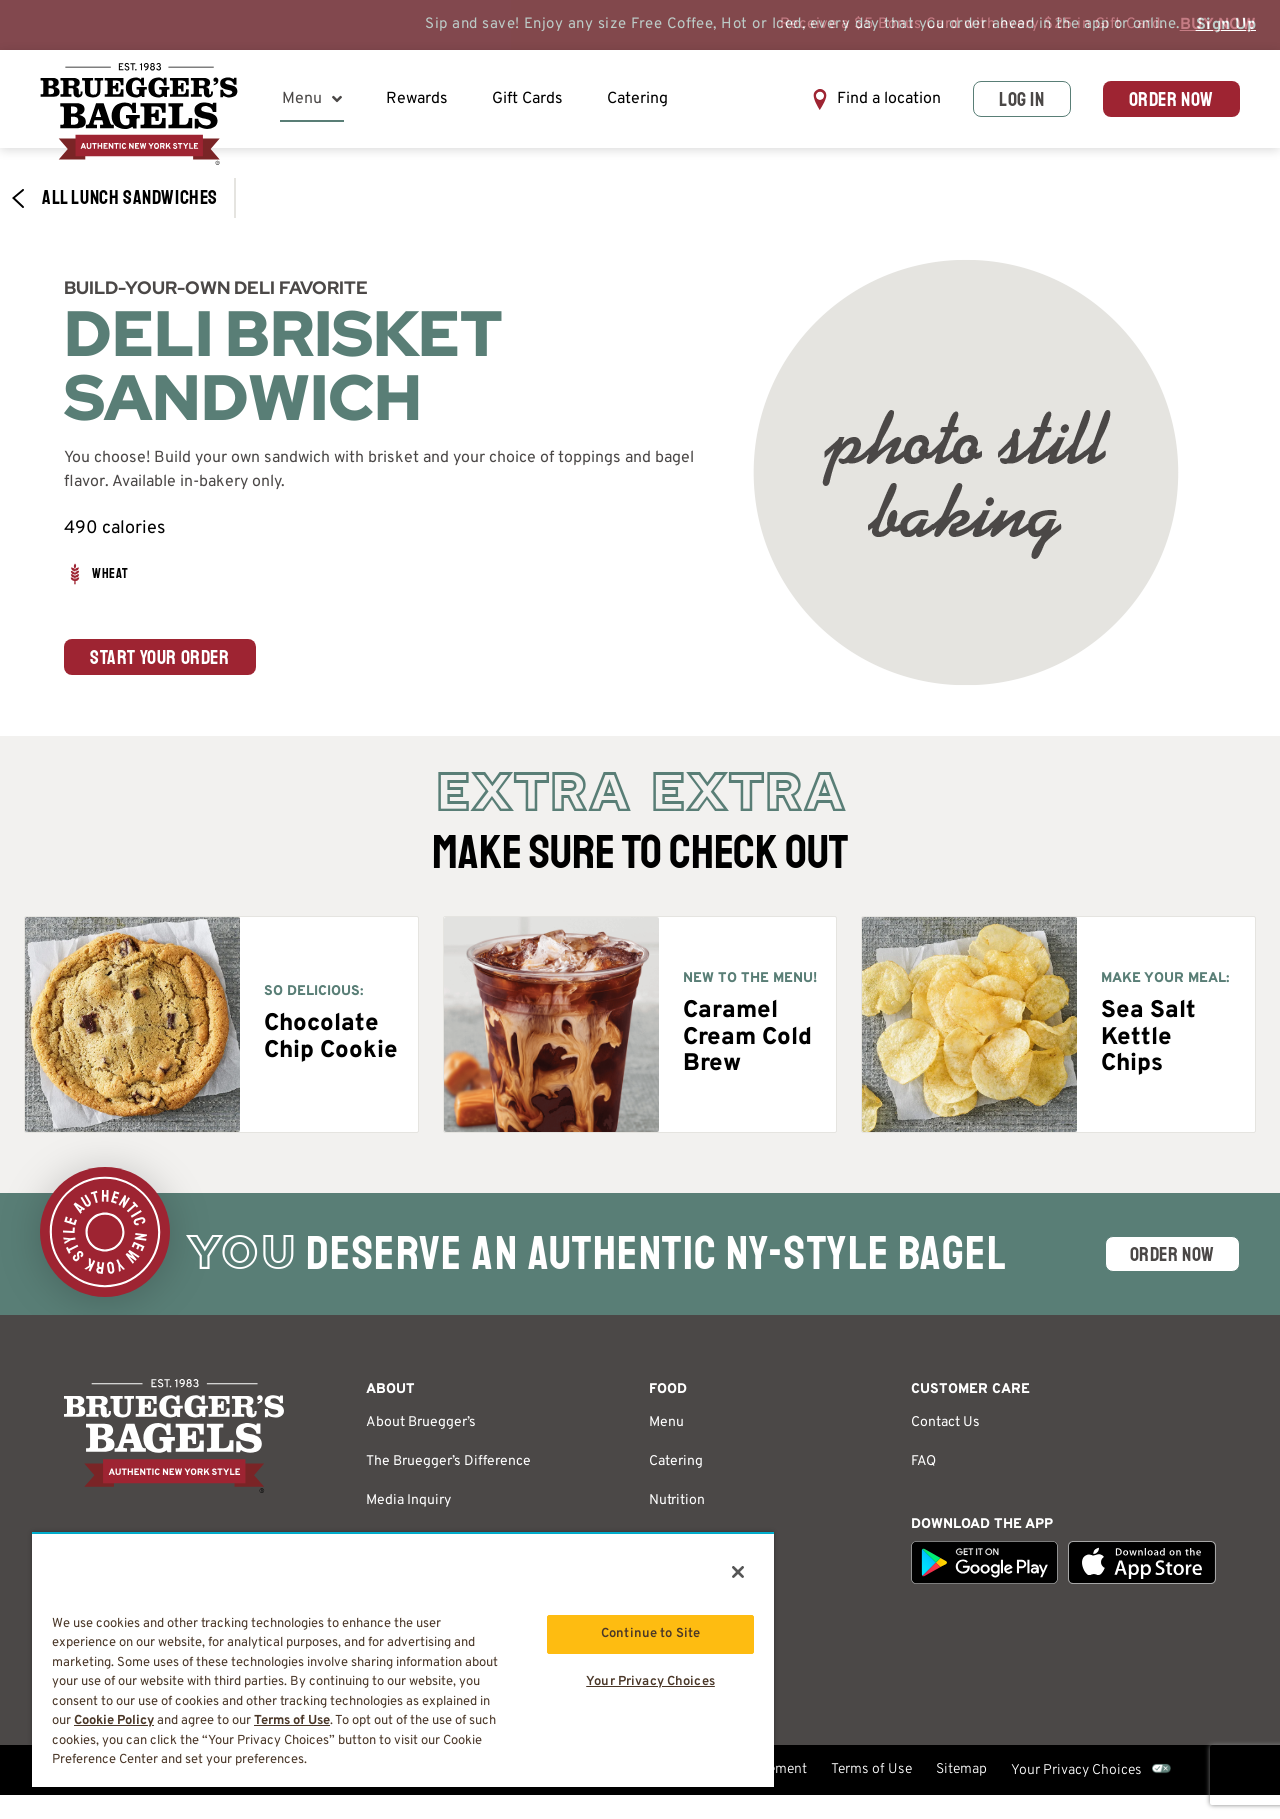  I want to click on Contact Us, so click(945, 1422).